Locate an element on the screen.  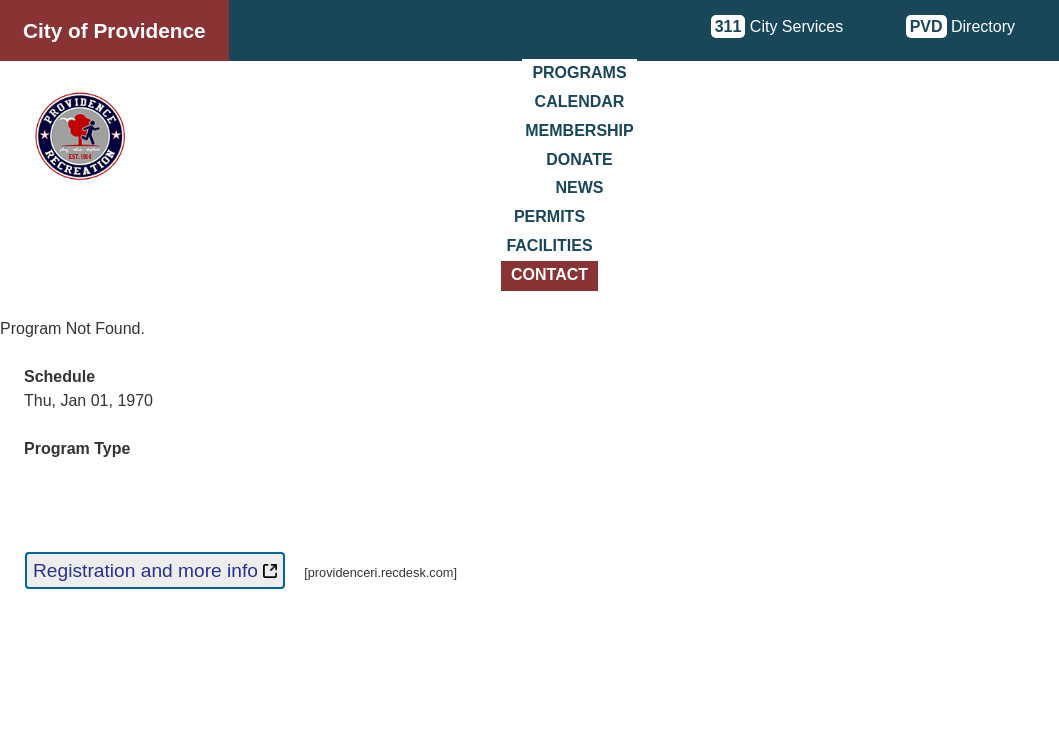
Contact is located at coordinates (549, 274).